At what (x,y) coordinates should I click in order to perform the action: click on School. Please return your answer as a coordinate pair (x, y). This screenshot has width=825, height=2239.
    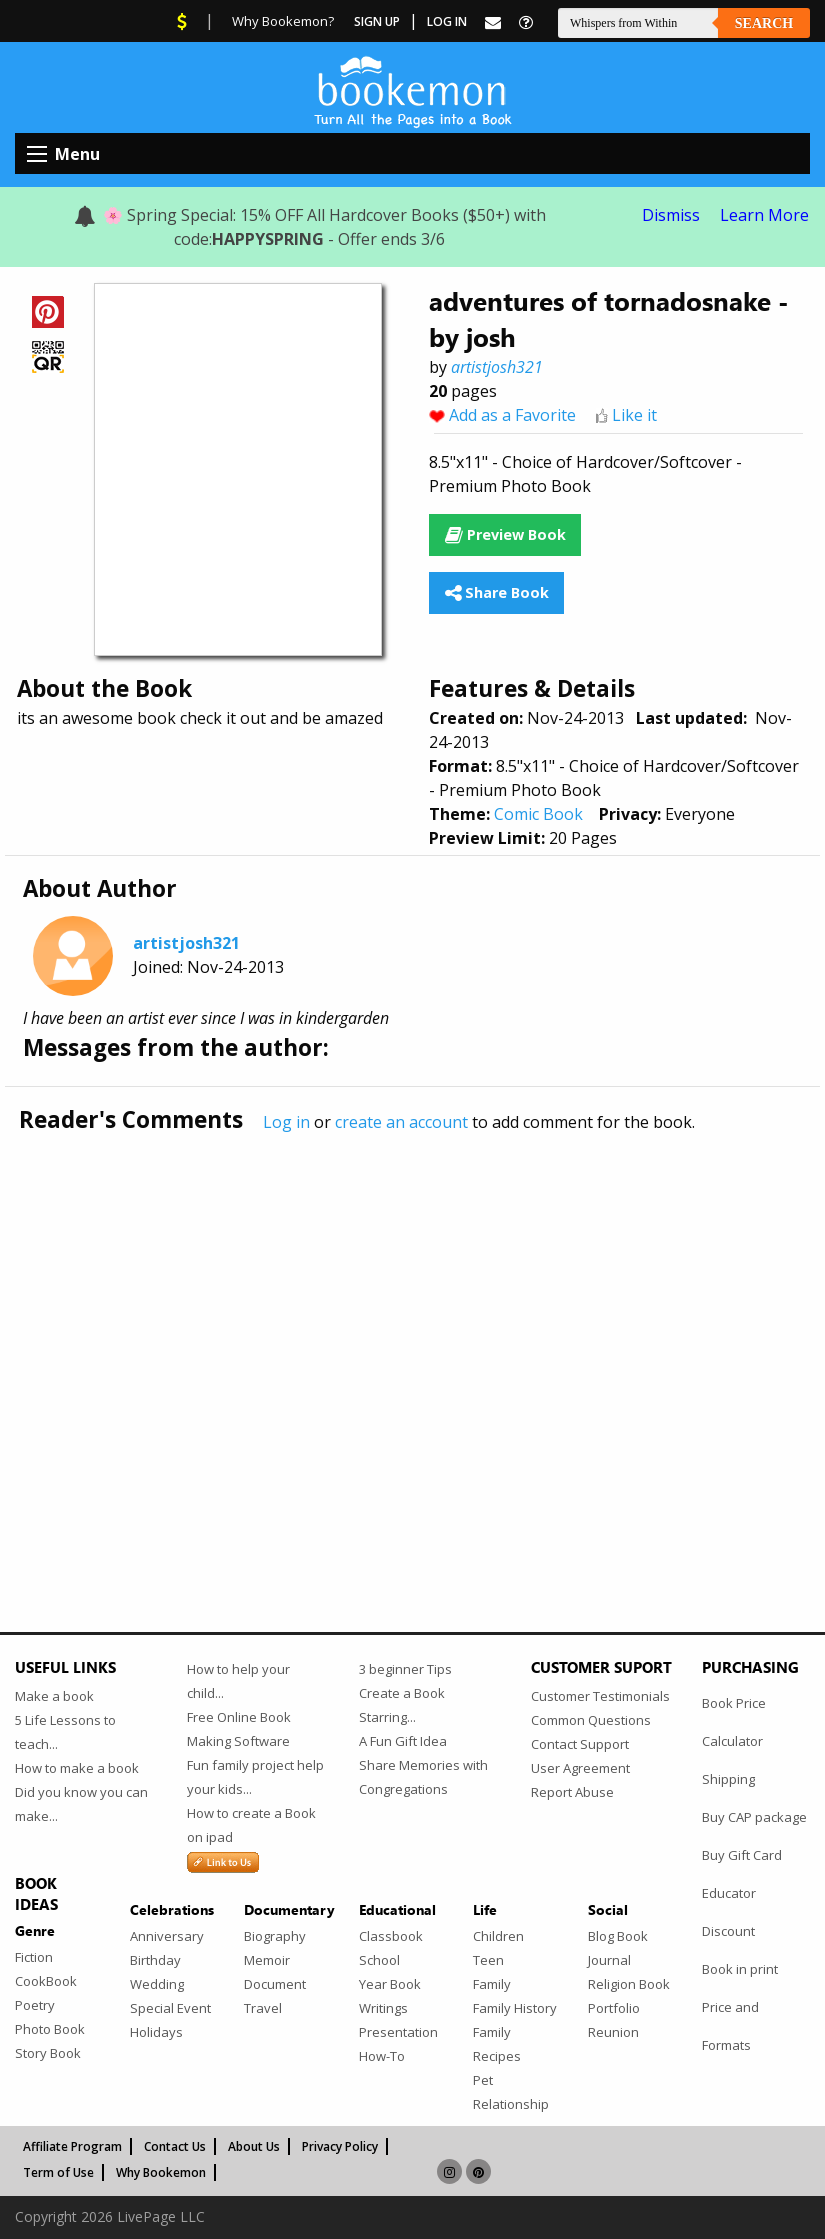
    Looking at the image, I should click on (379, 1960).